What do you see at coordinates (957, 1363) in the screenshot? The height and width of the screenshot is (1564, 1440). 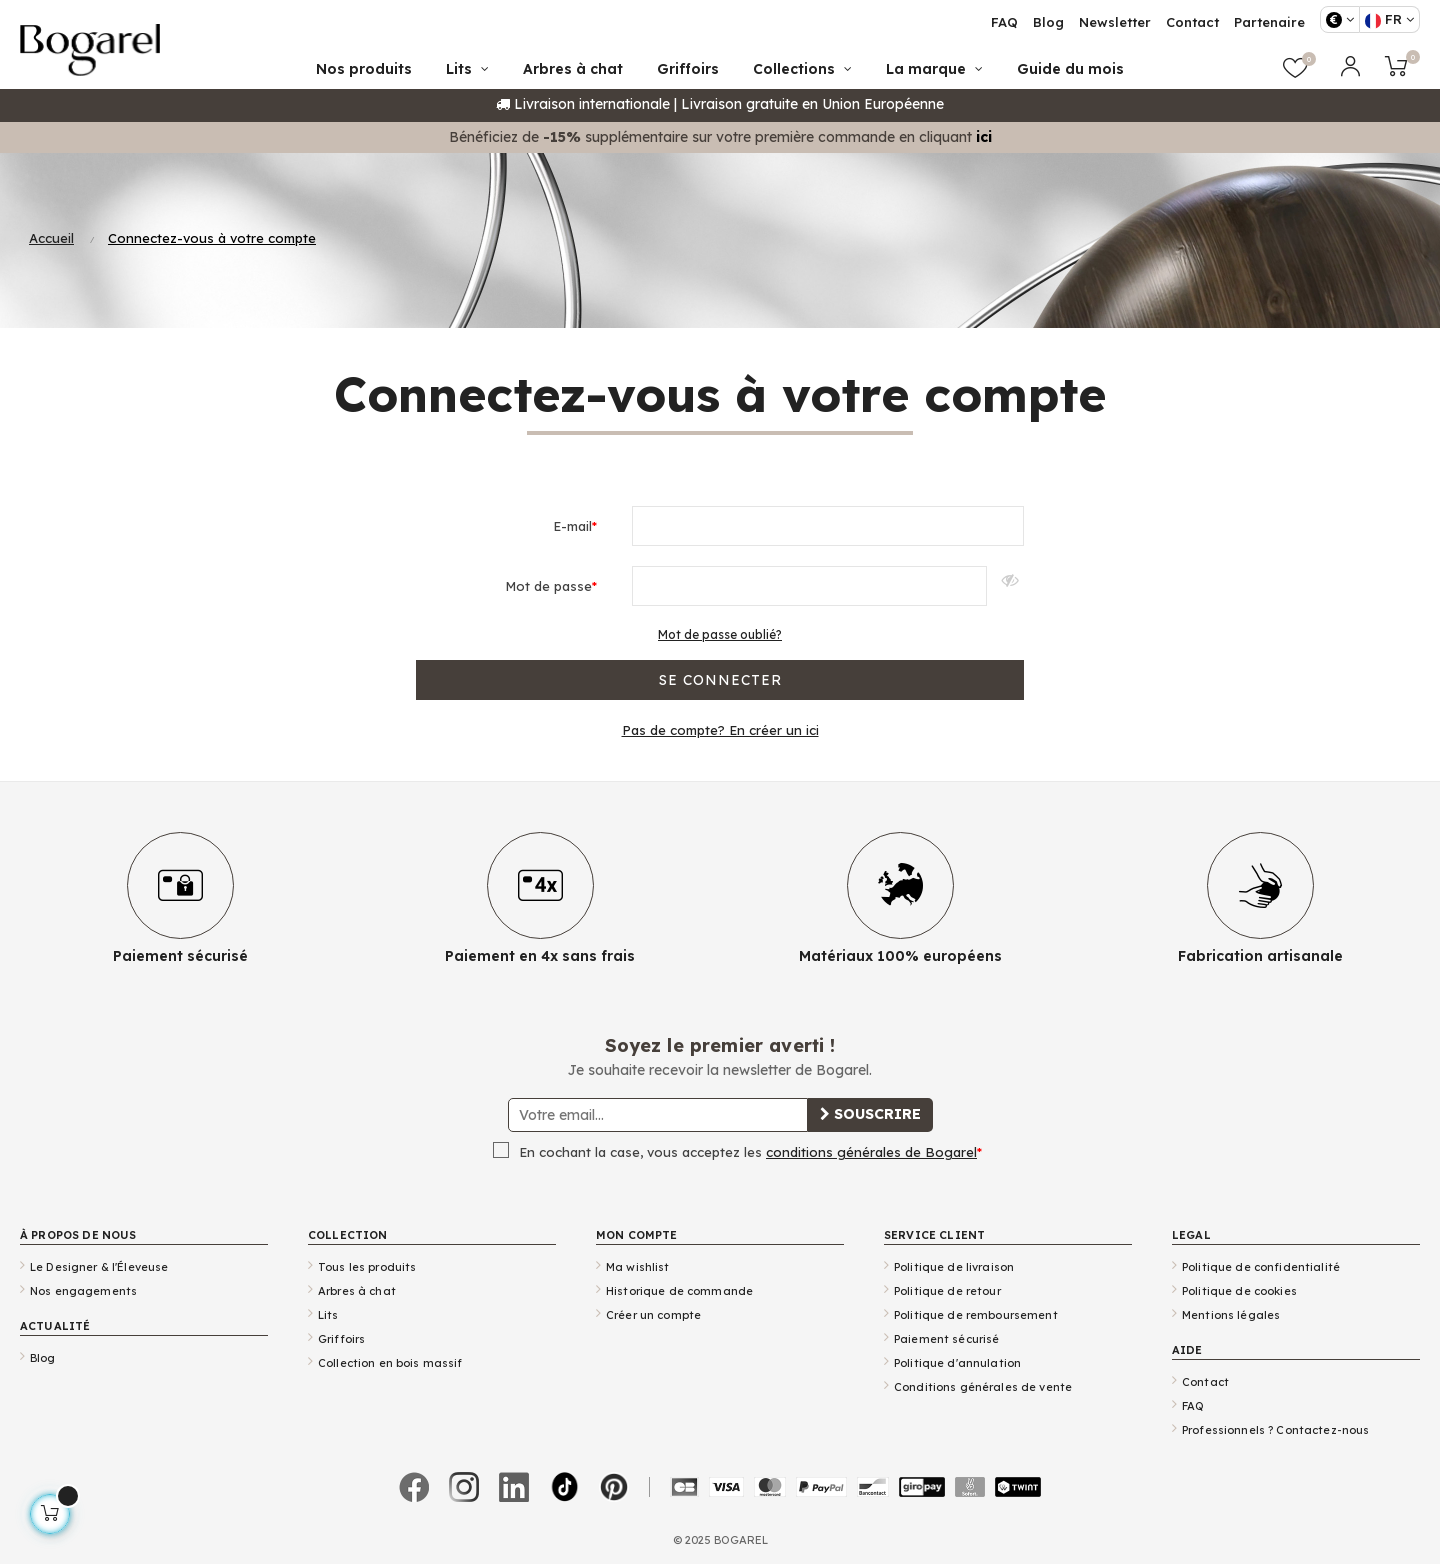 I see `Politique d'annulation` at bounding box center [957, 1363].